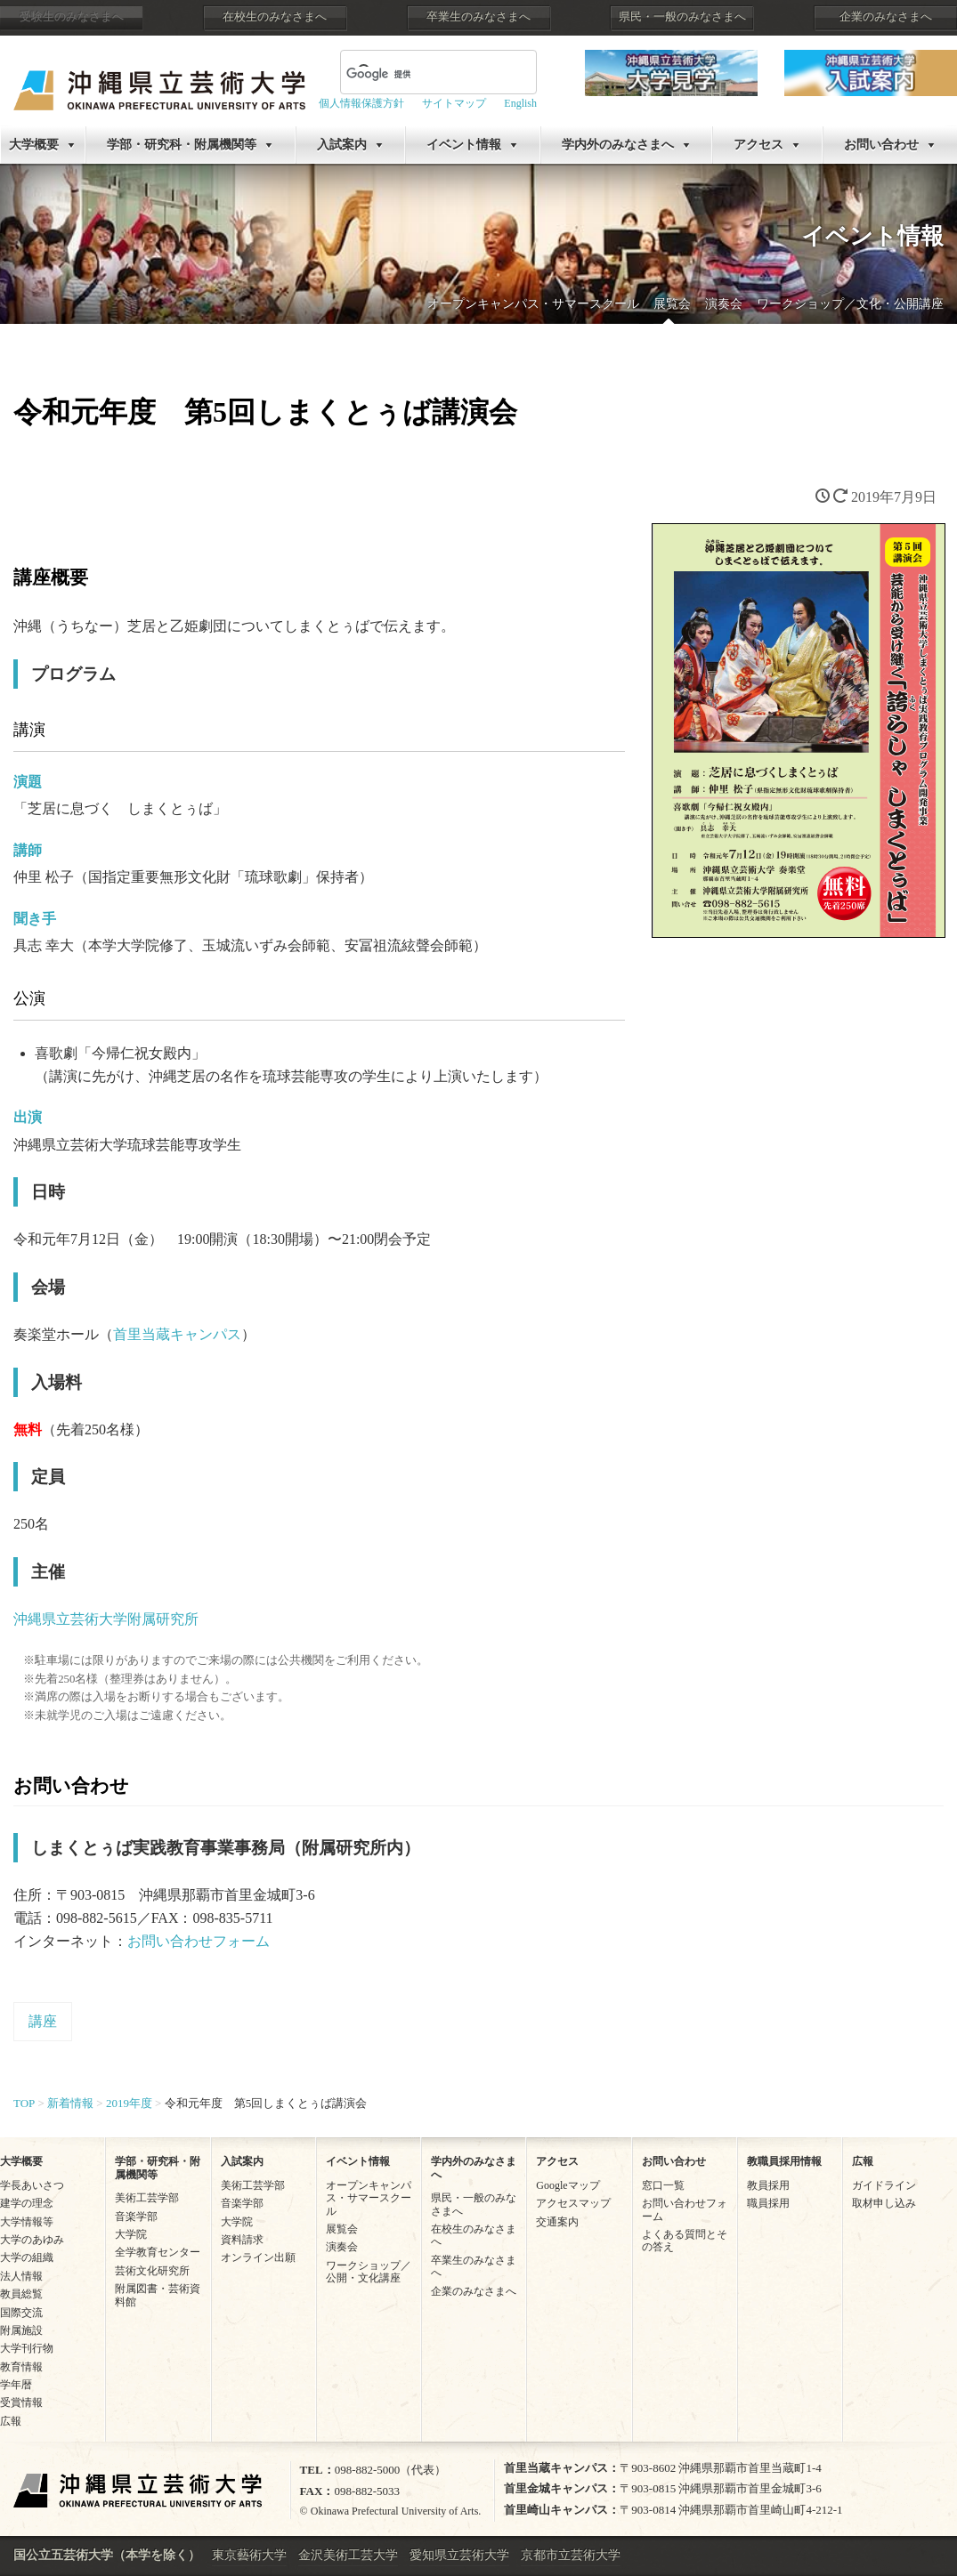 The width and height of the screenshot is (957, 2576). I want to click on 全学教育センター, so click(157, 2252).